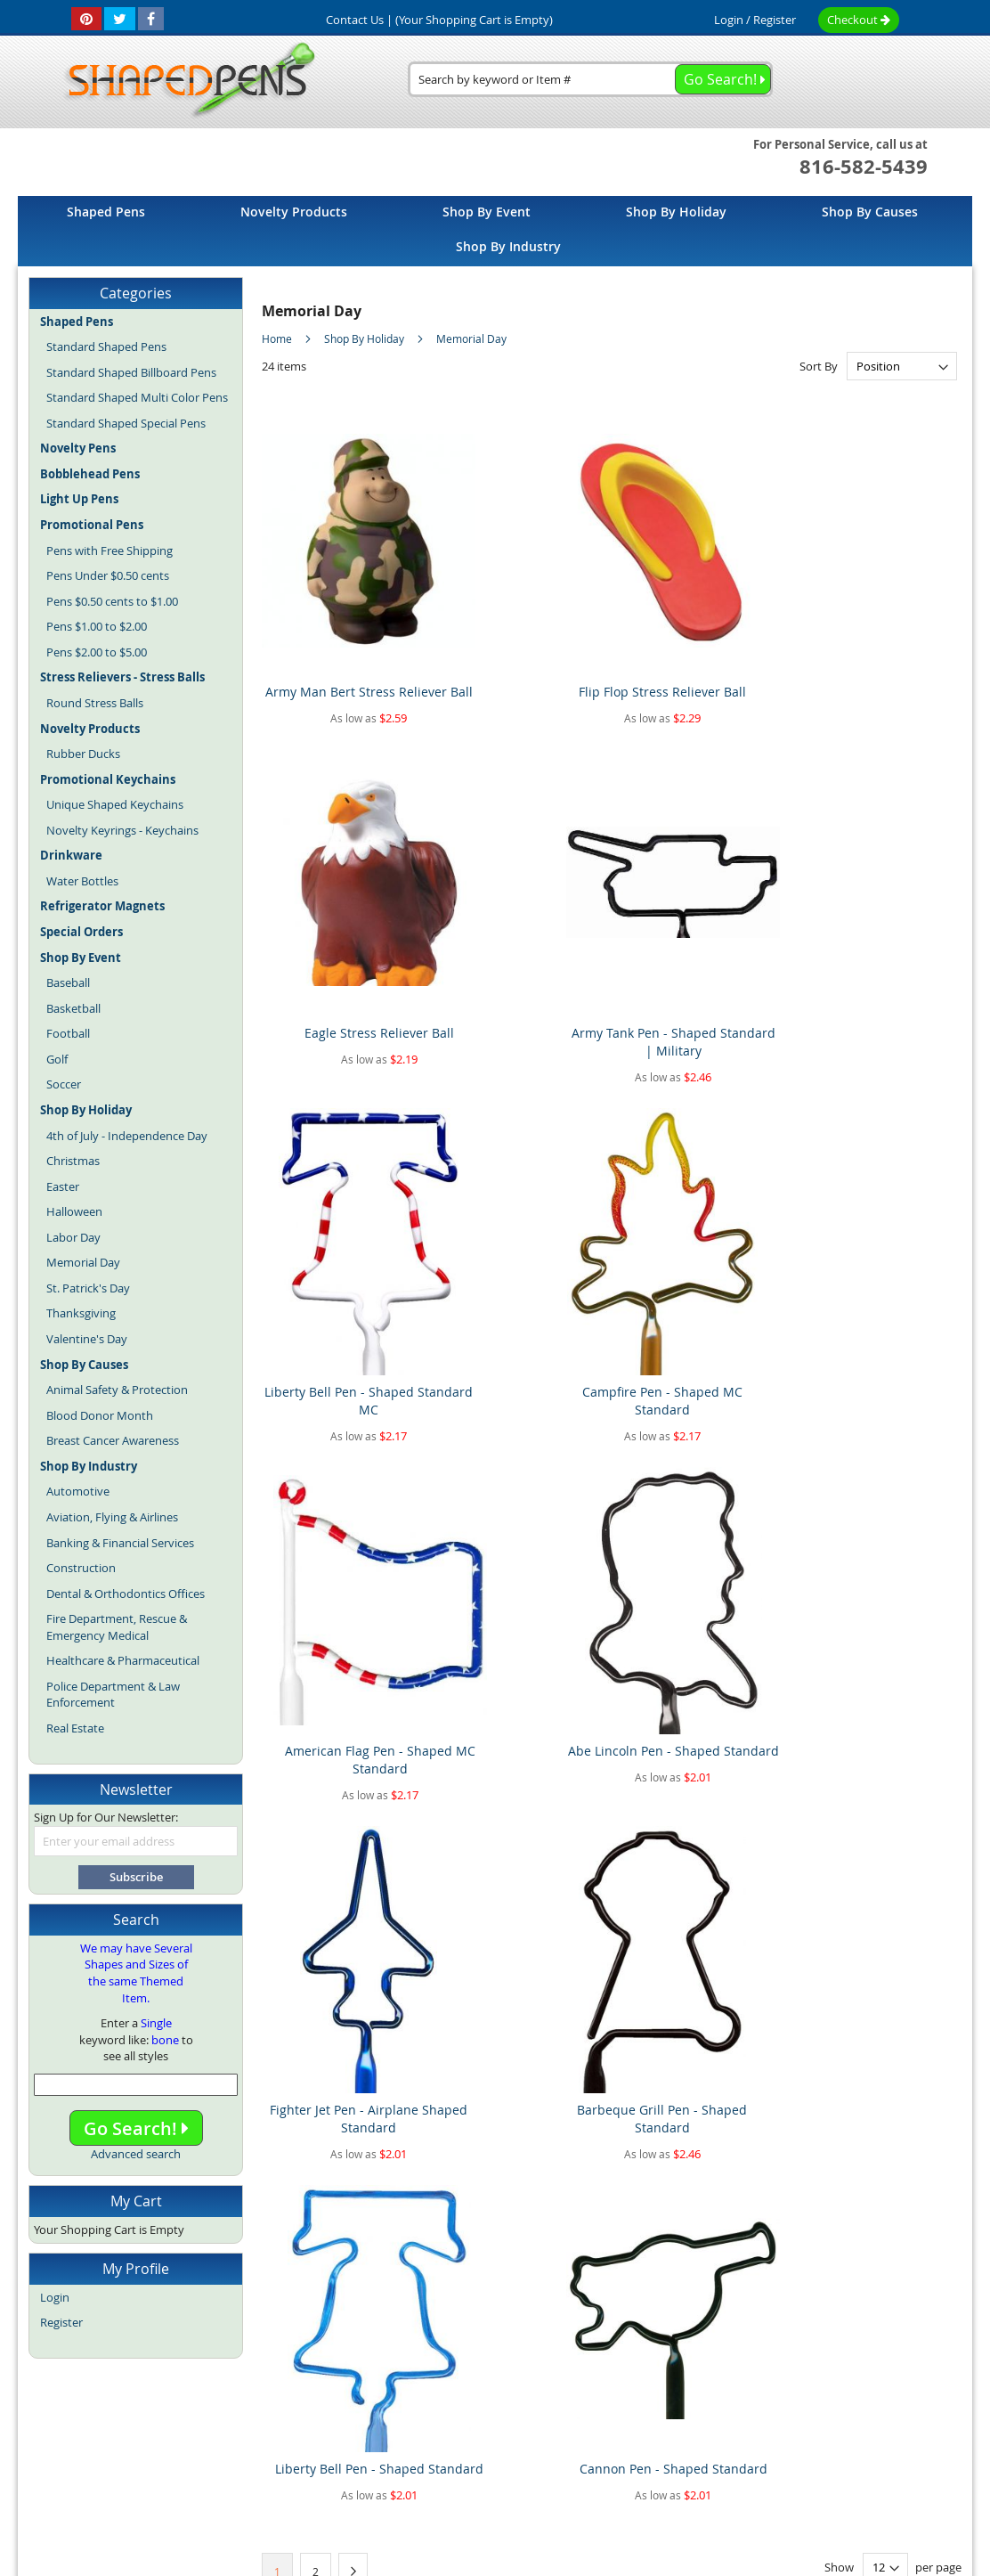 The image size is (990, 2576). I want to click on Army Man Bert Stress Reliever Ball, so click(344, 638).